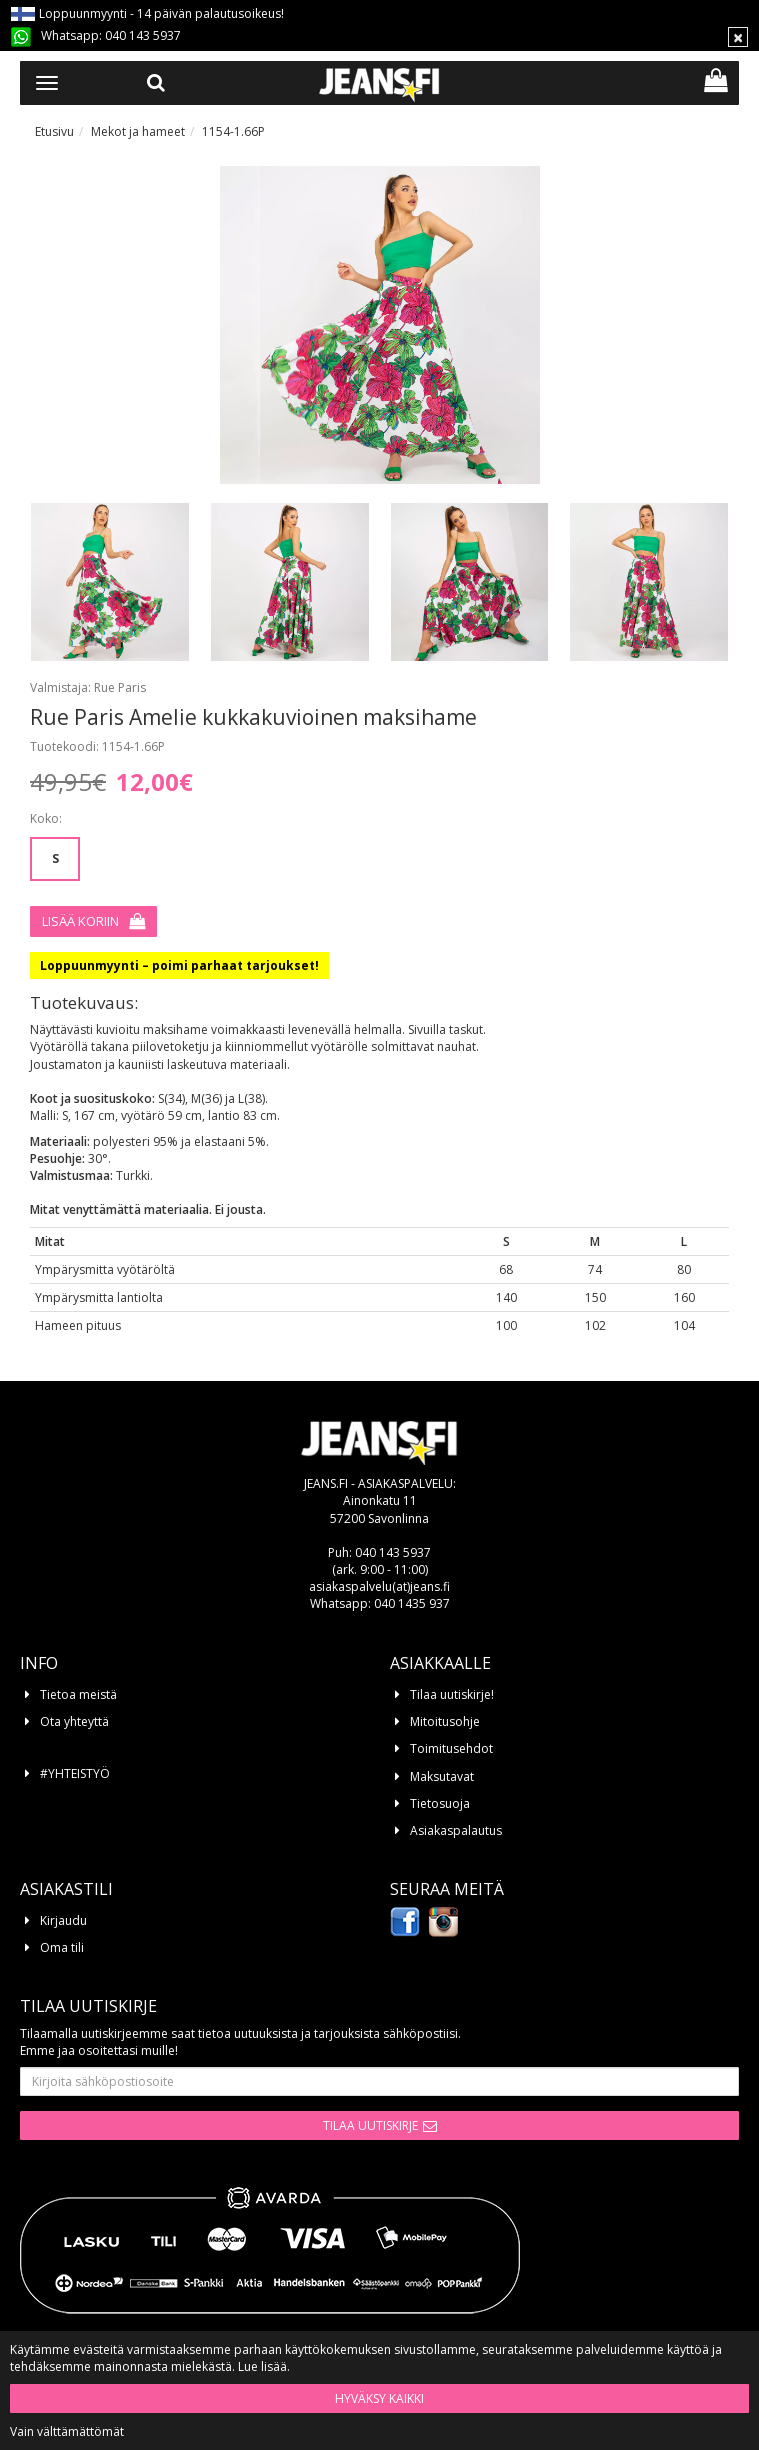 The width and height of the screenshot is (759, 2450). Describe the element at coordinates (54, 131) in the screenshot. I see `Etusivu` at that location.